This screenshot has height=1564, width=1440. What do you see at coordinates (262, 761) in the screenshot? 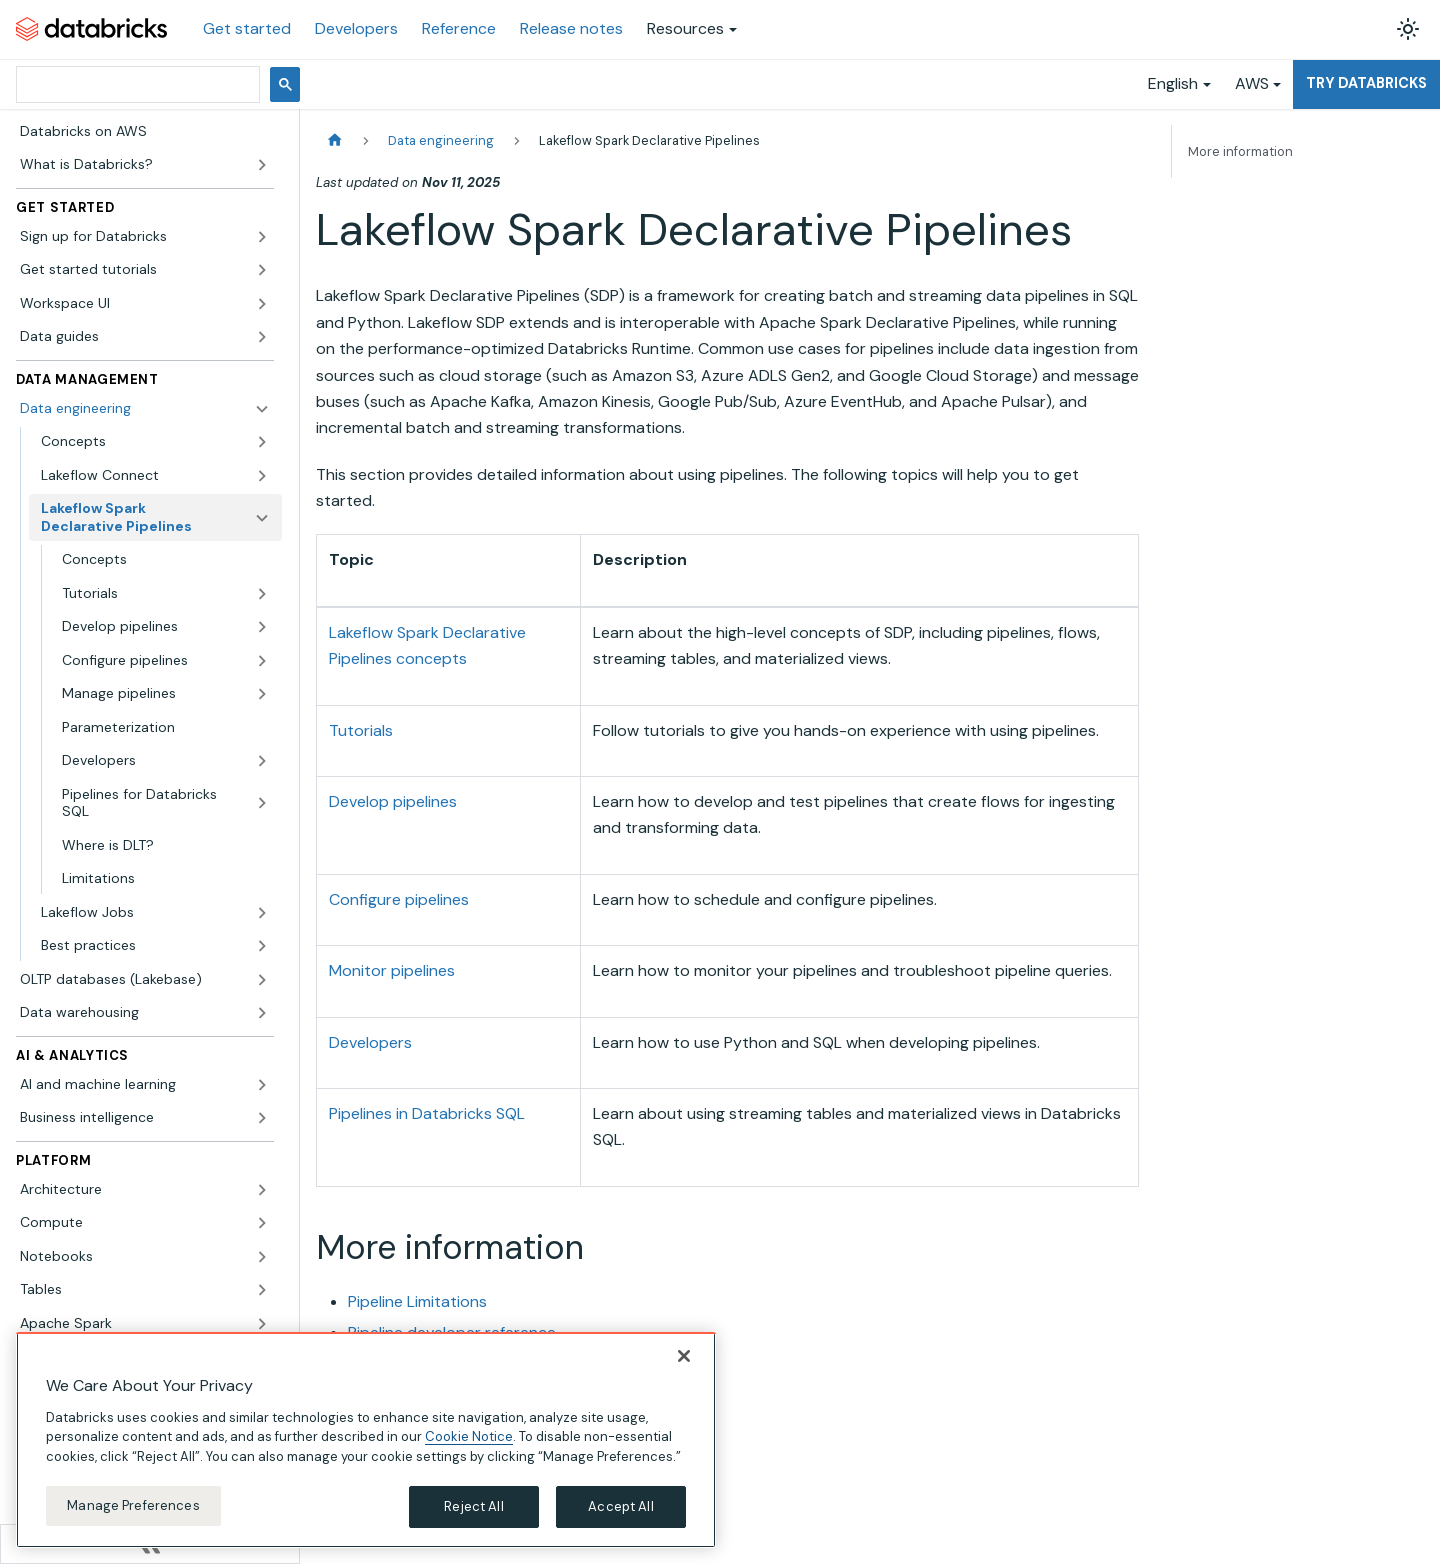
I see `[Expand sidebar category 'Developers']` at bounding box center [262, 761].